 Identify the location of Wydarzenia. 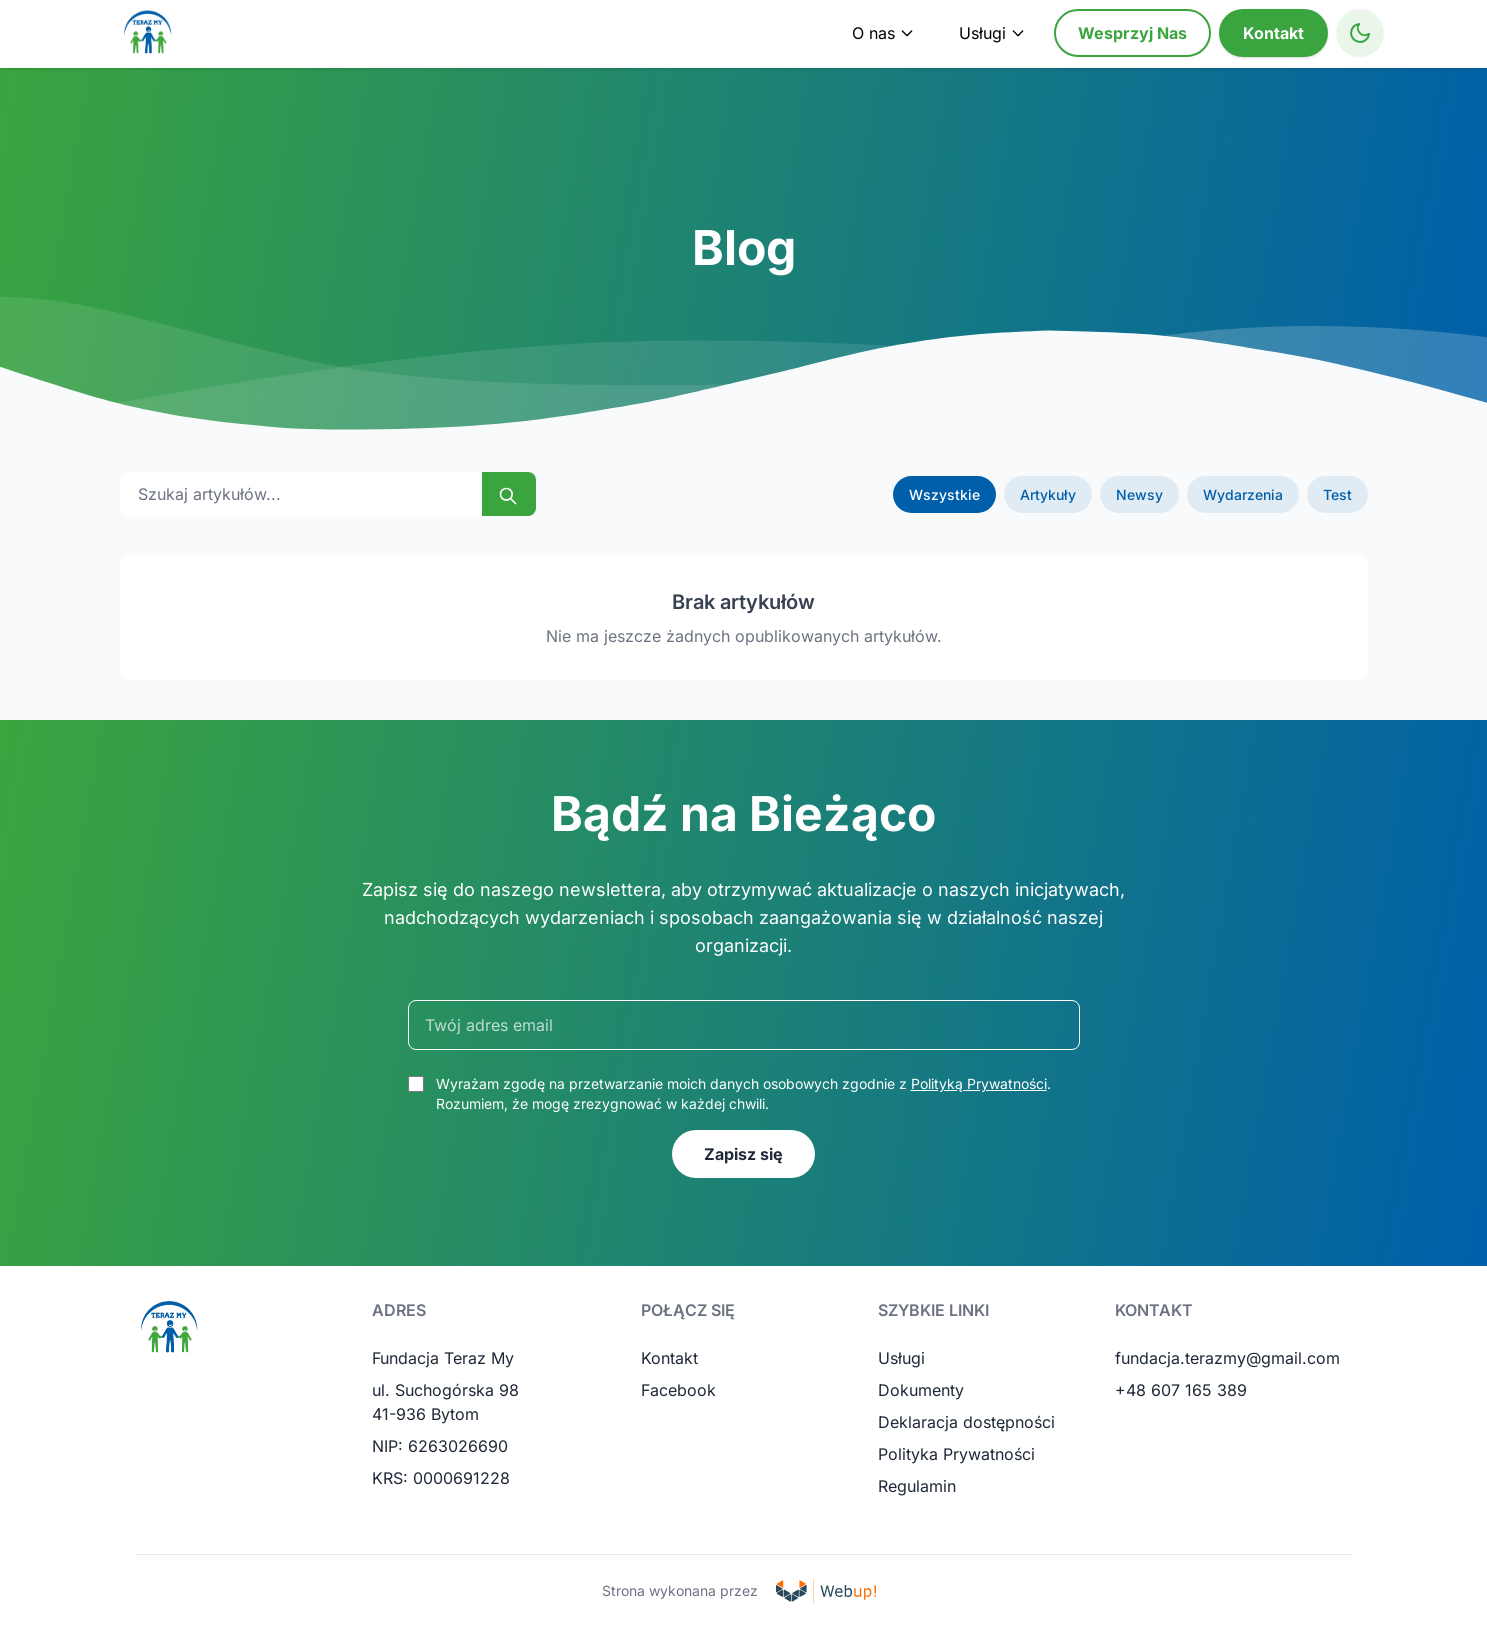
(1243, 494).